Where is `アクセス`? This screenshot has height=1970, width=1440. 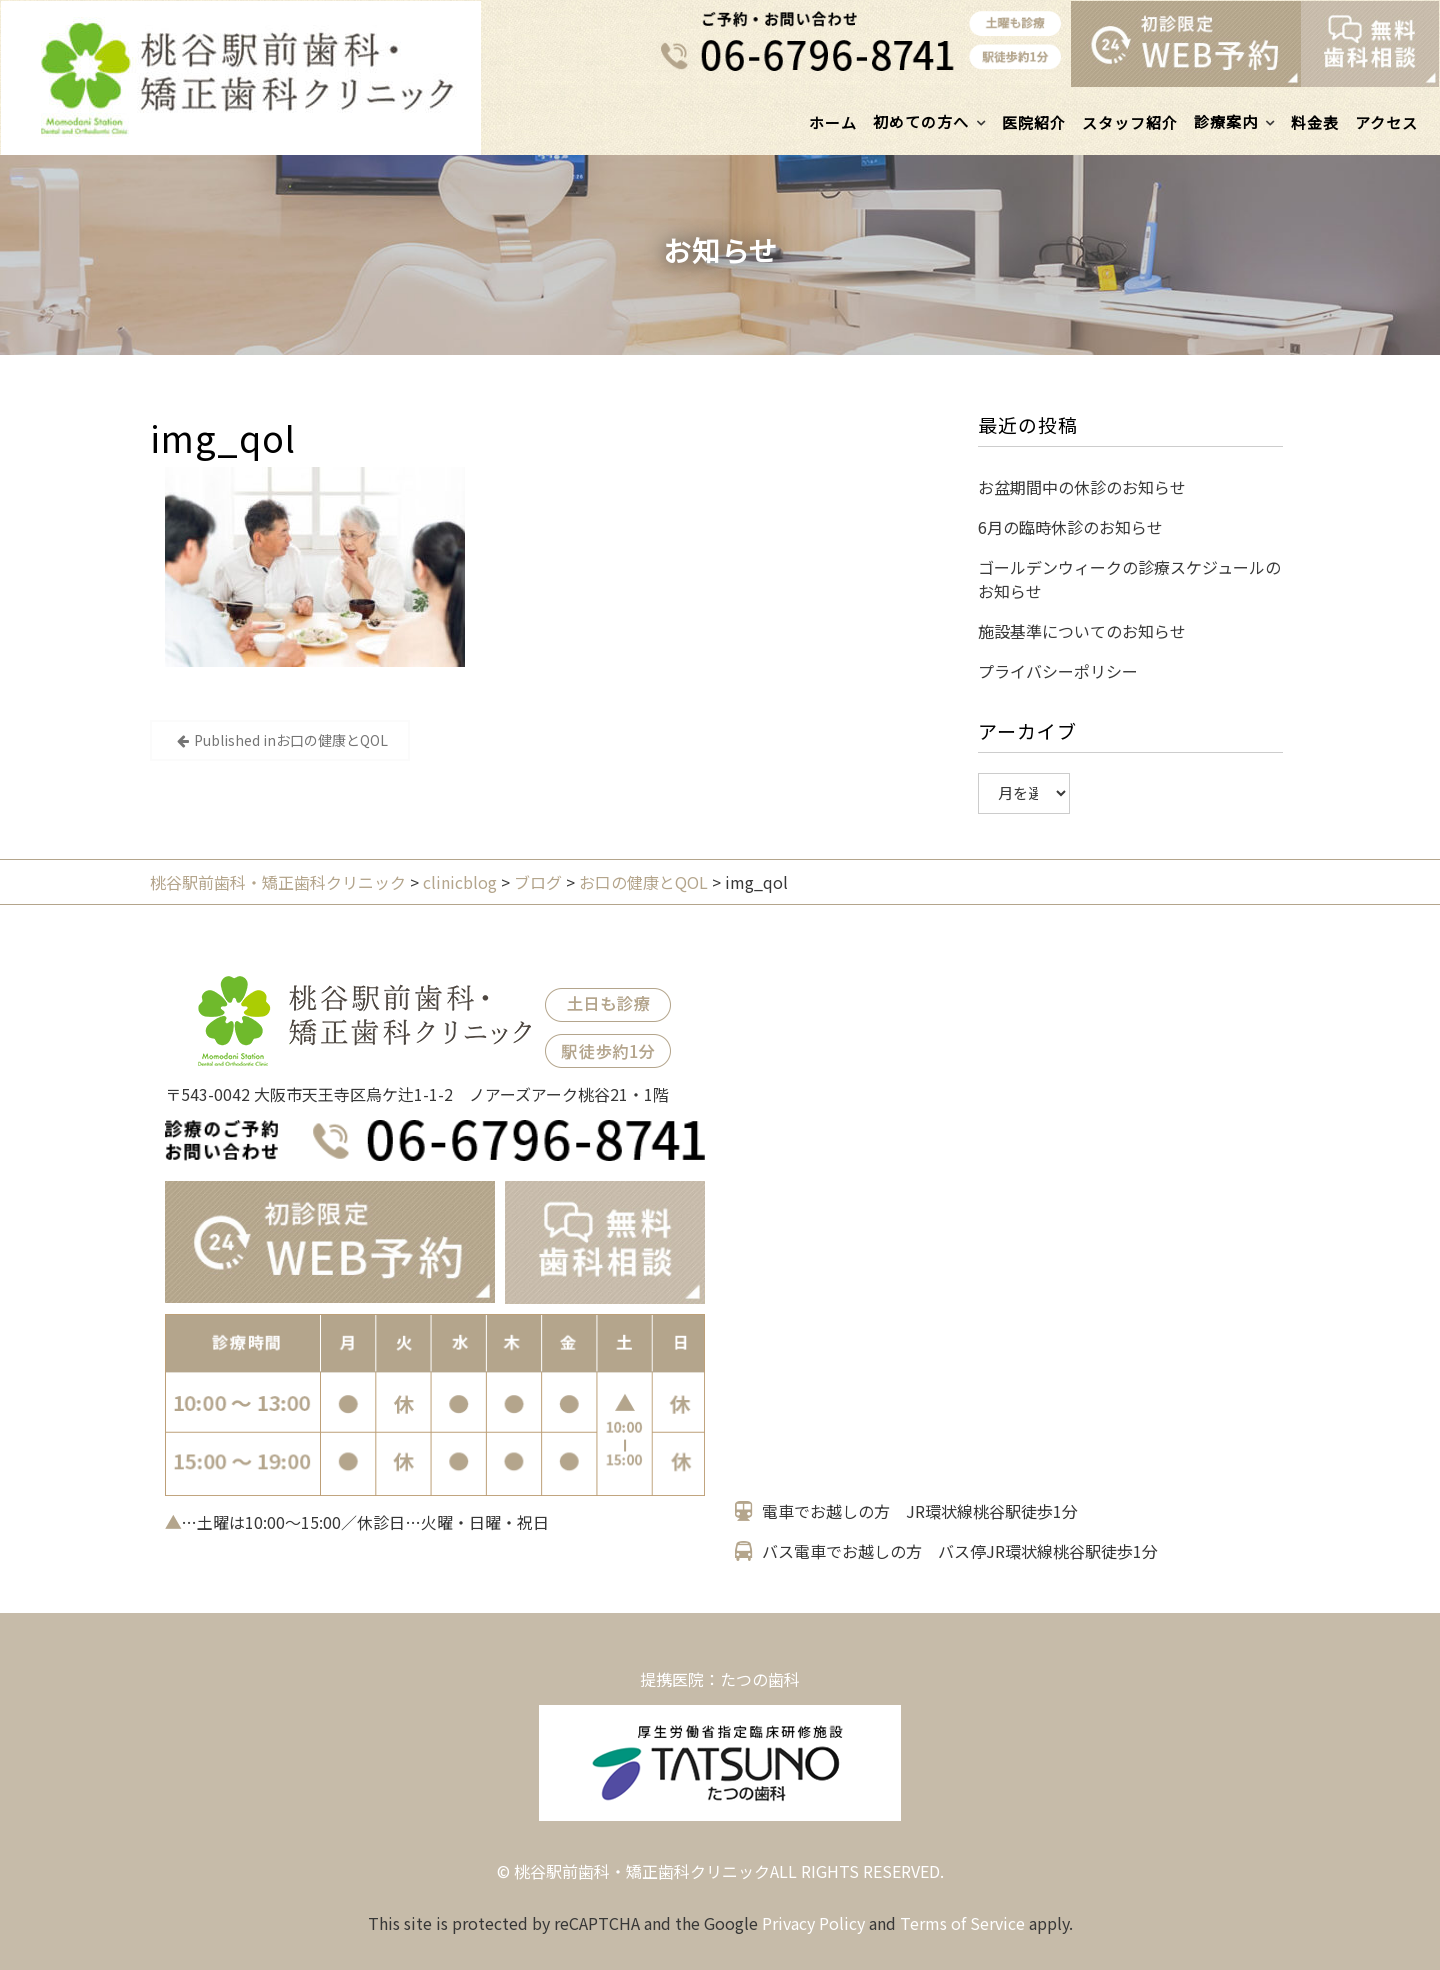 アクセス is located at coordinates (1386, 122).